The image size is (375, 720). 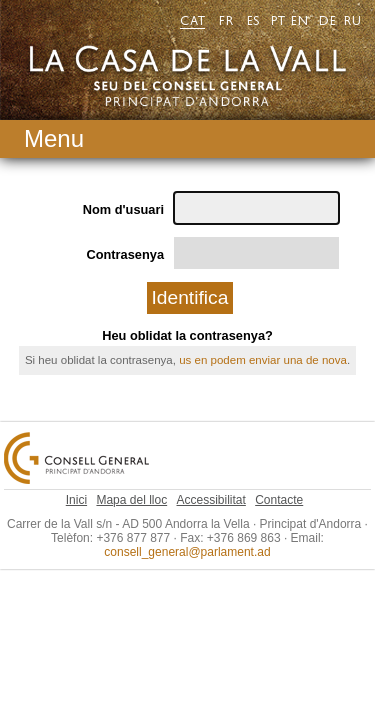 I want to click on Contrasenya, so click(x=131, y=226).